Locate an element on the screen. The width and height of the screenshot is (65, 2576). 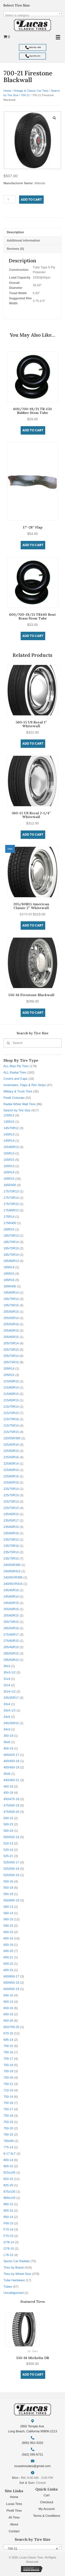
820-15 is located at coordinates (8, 2179).